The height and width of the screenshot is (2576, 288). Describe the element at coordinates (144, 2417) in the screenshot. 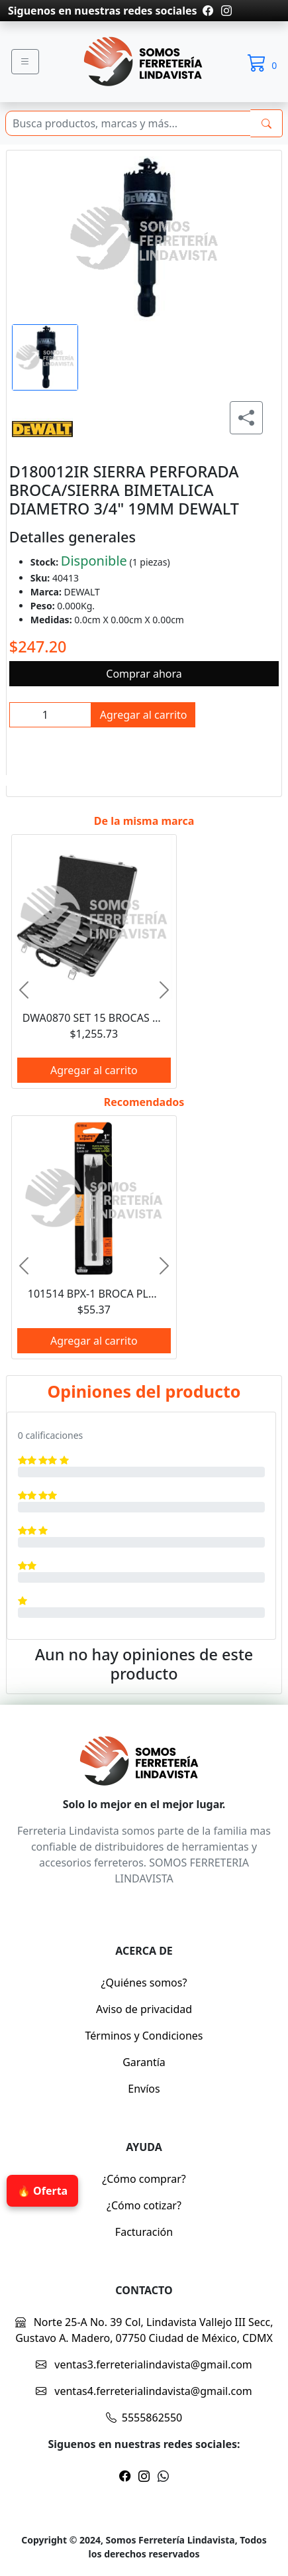

I see `5555862550` at that location.